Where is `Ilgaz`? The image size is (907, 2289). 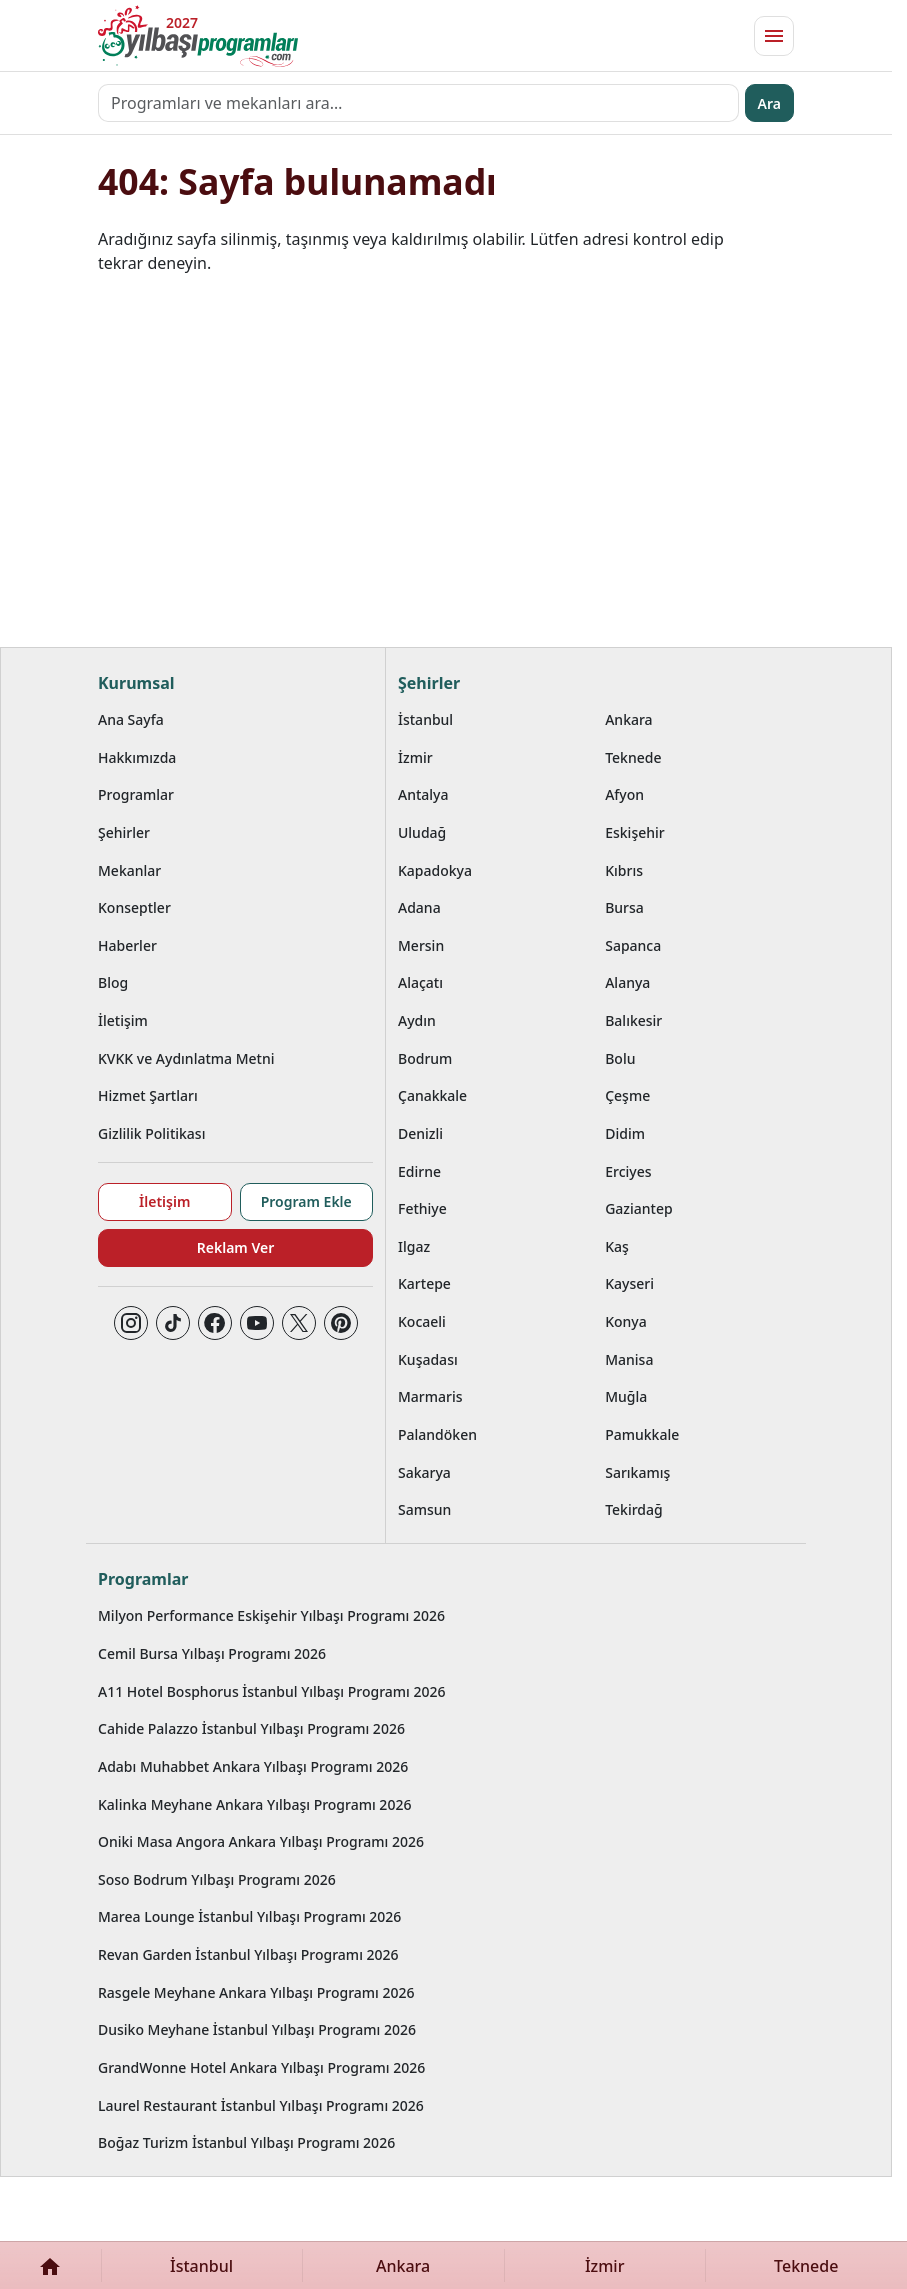
Ilgaz is located at coordinates (414, 1246).